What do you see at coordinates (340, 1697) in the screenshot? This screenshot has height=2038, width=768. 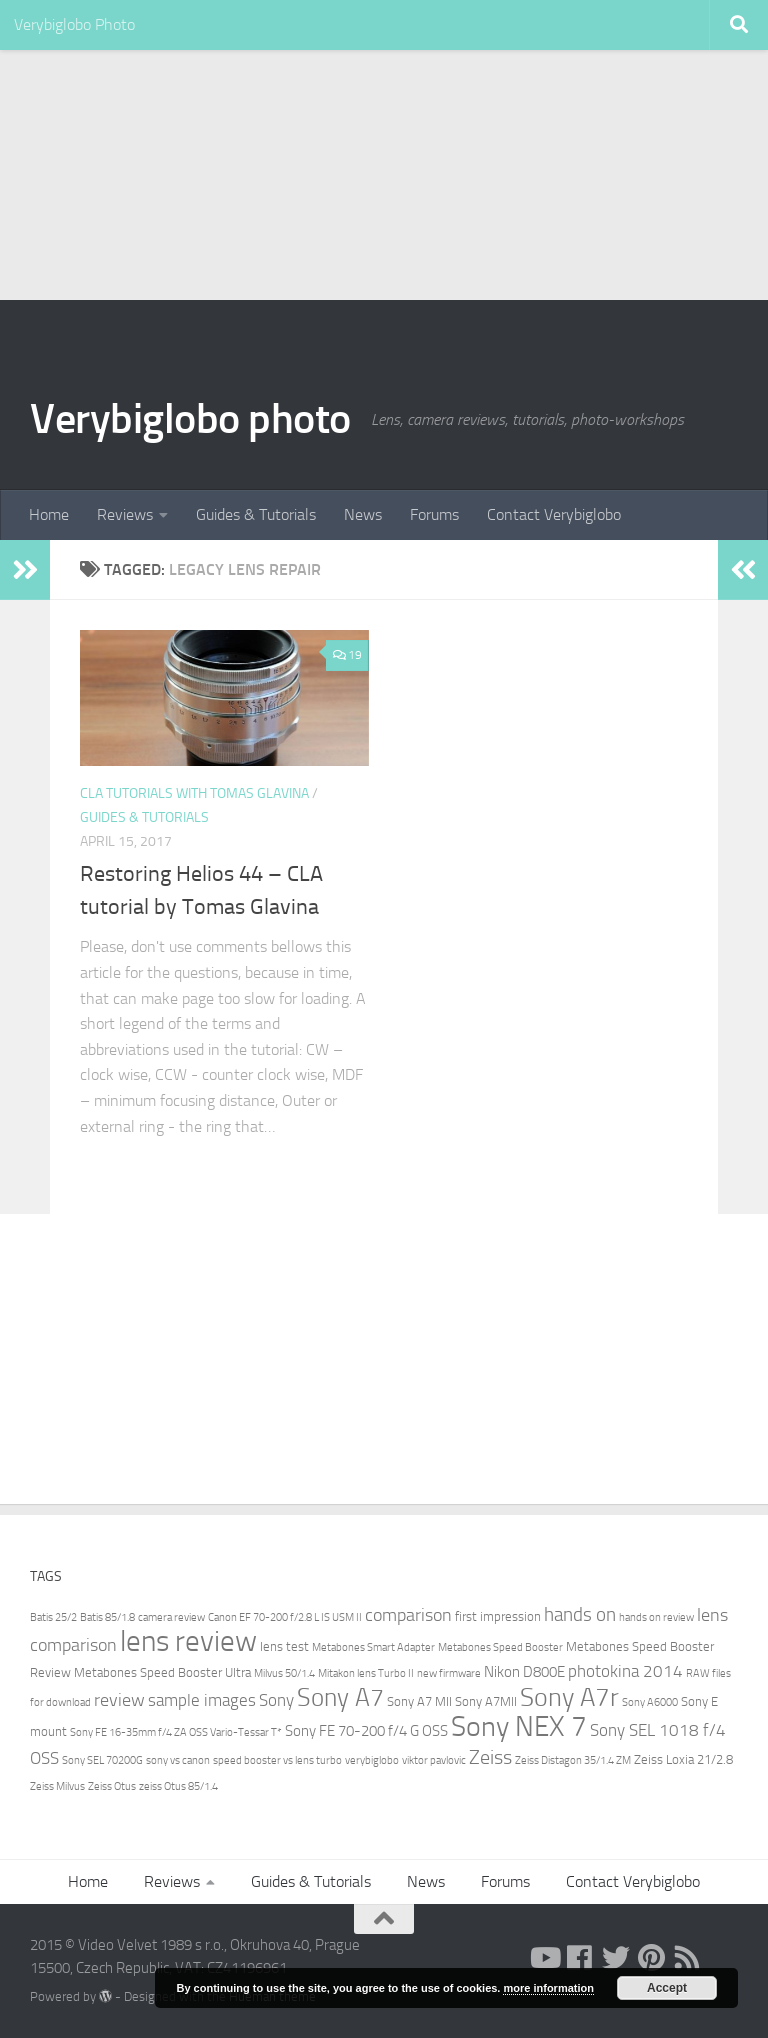 I see `Sony A7 [Sony A7 (15 items)]` at bounding box center [340, 1697].